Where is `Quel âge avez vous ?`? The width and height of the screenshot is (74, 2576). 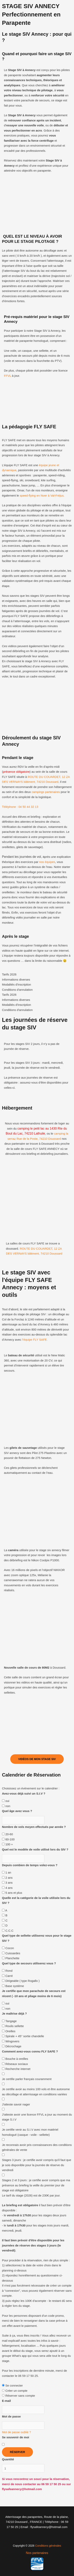 Quel âge avez vous ? is located at coordinates (17, 1811).